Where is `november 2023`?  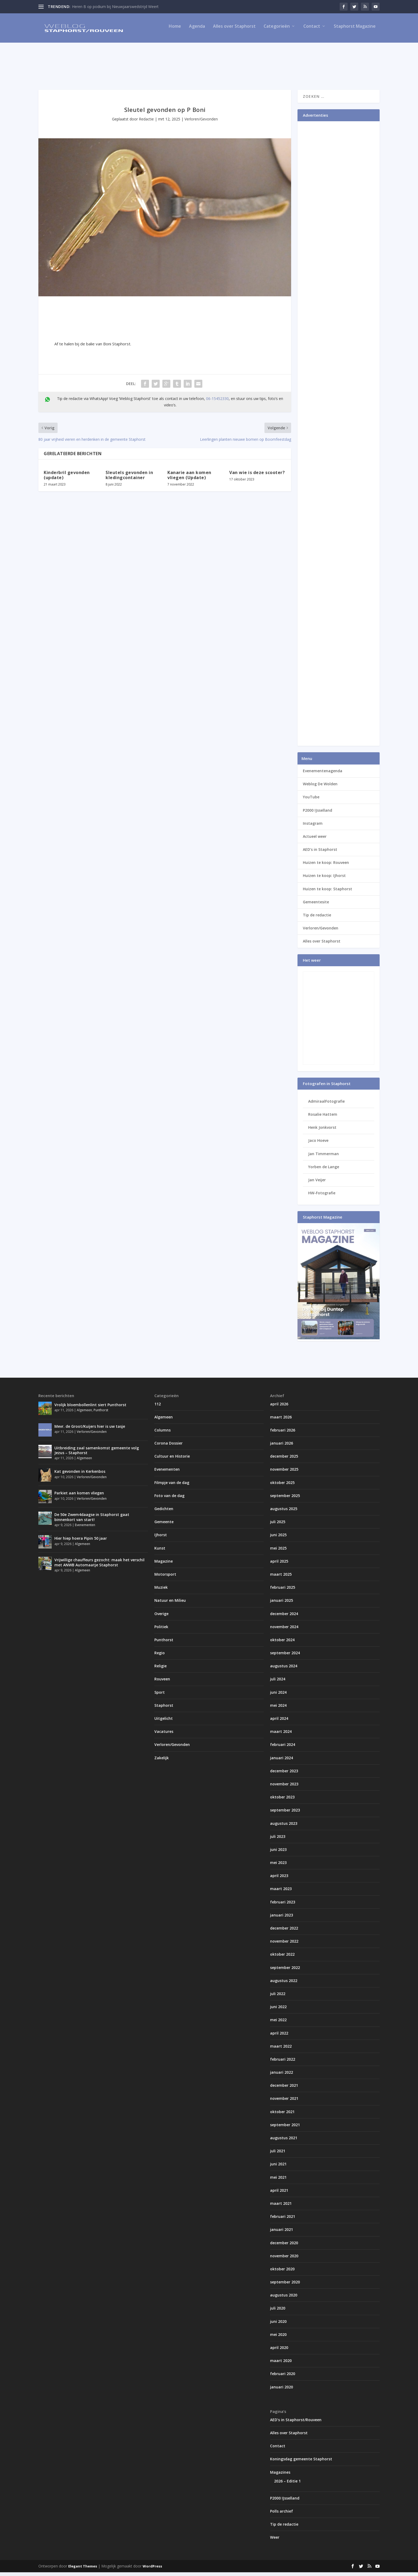
november 2023 is located at coordinates (284, 1787).